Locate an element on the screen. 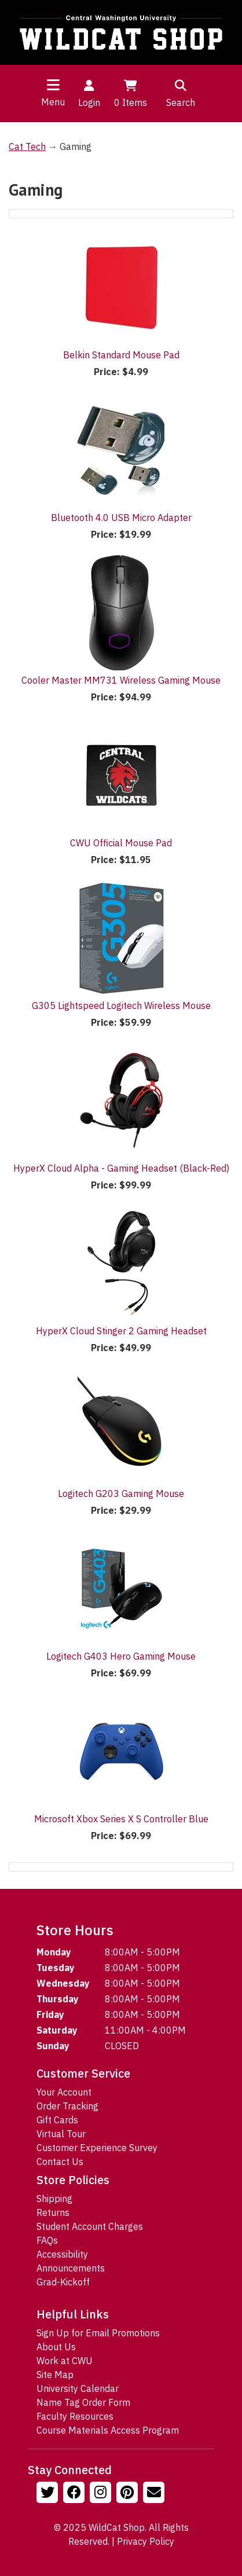 The width and height of the screenshot is (242, 2576). [Go to Homepage] is located at coordinates (121, 32).